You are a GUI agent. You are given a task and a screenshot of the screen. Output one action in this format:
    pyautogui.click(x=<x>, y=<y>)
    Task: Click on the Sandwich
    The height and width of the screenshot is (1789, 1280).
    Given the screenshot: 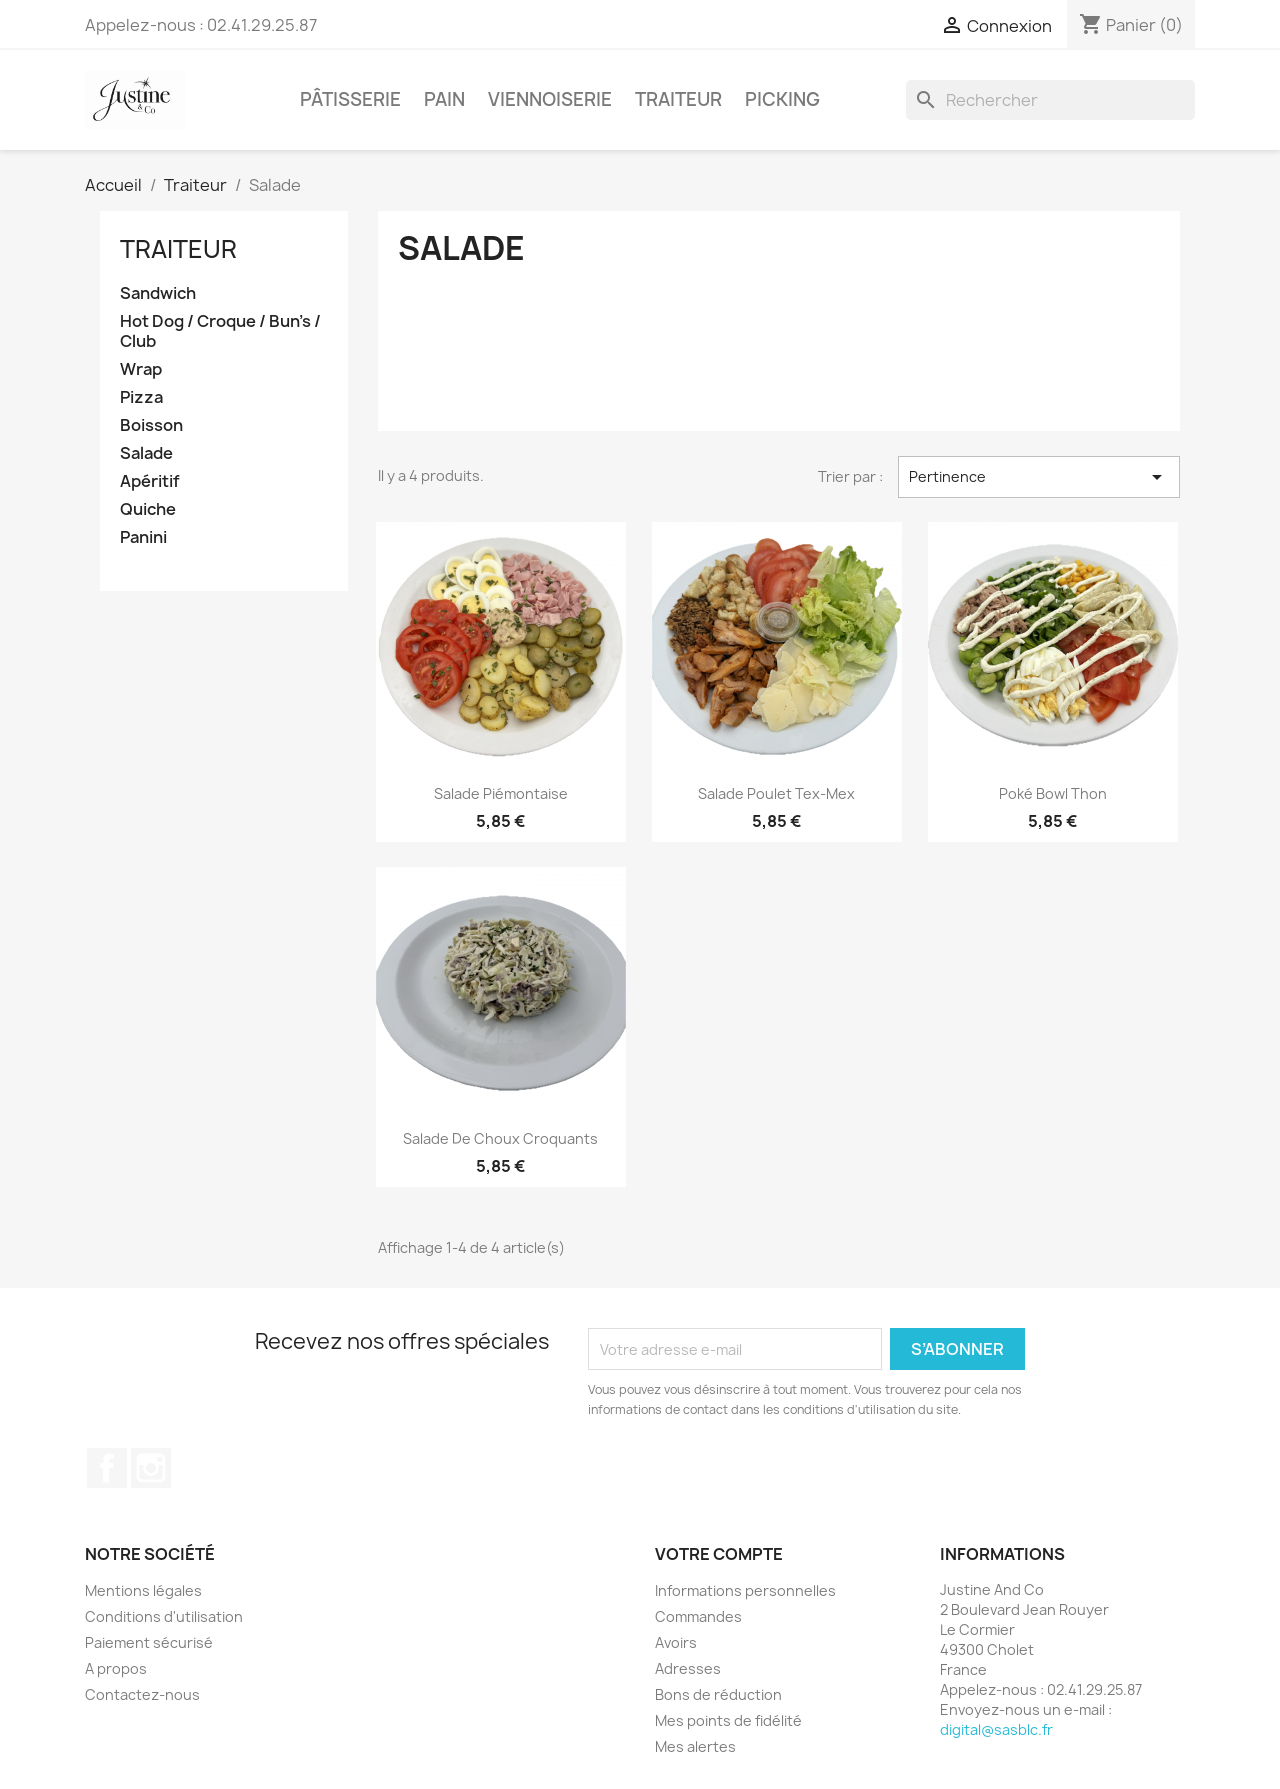 What is the action you would take?
    pyautogui.click(x=158, y=293)
    